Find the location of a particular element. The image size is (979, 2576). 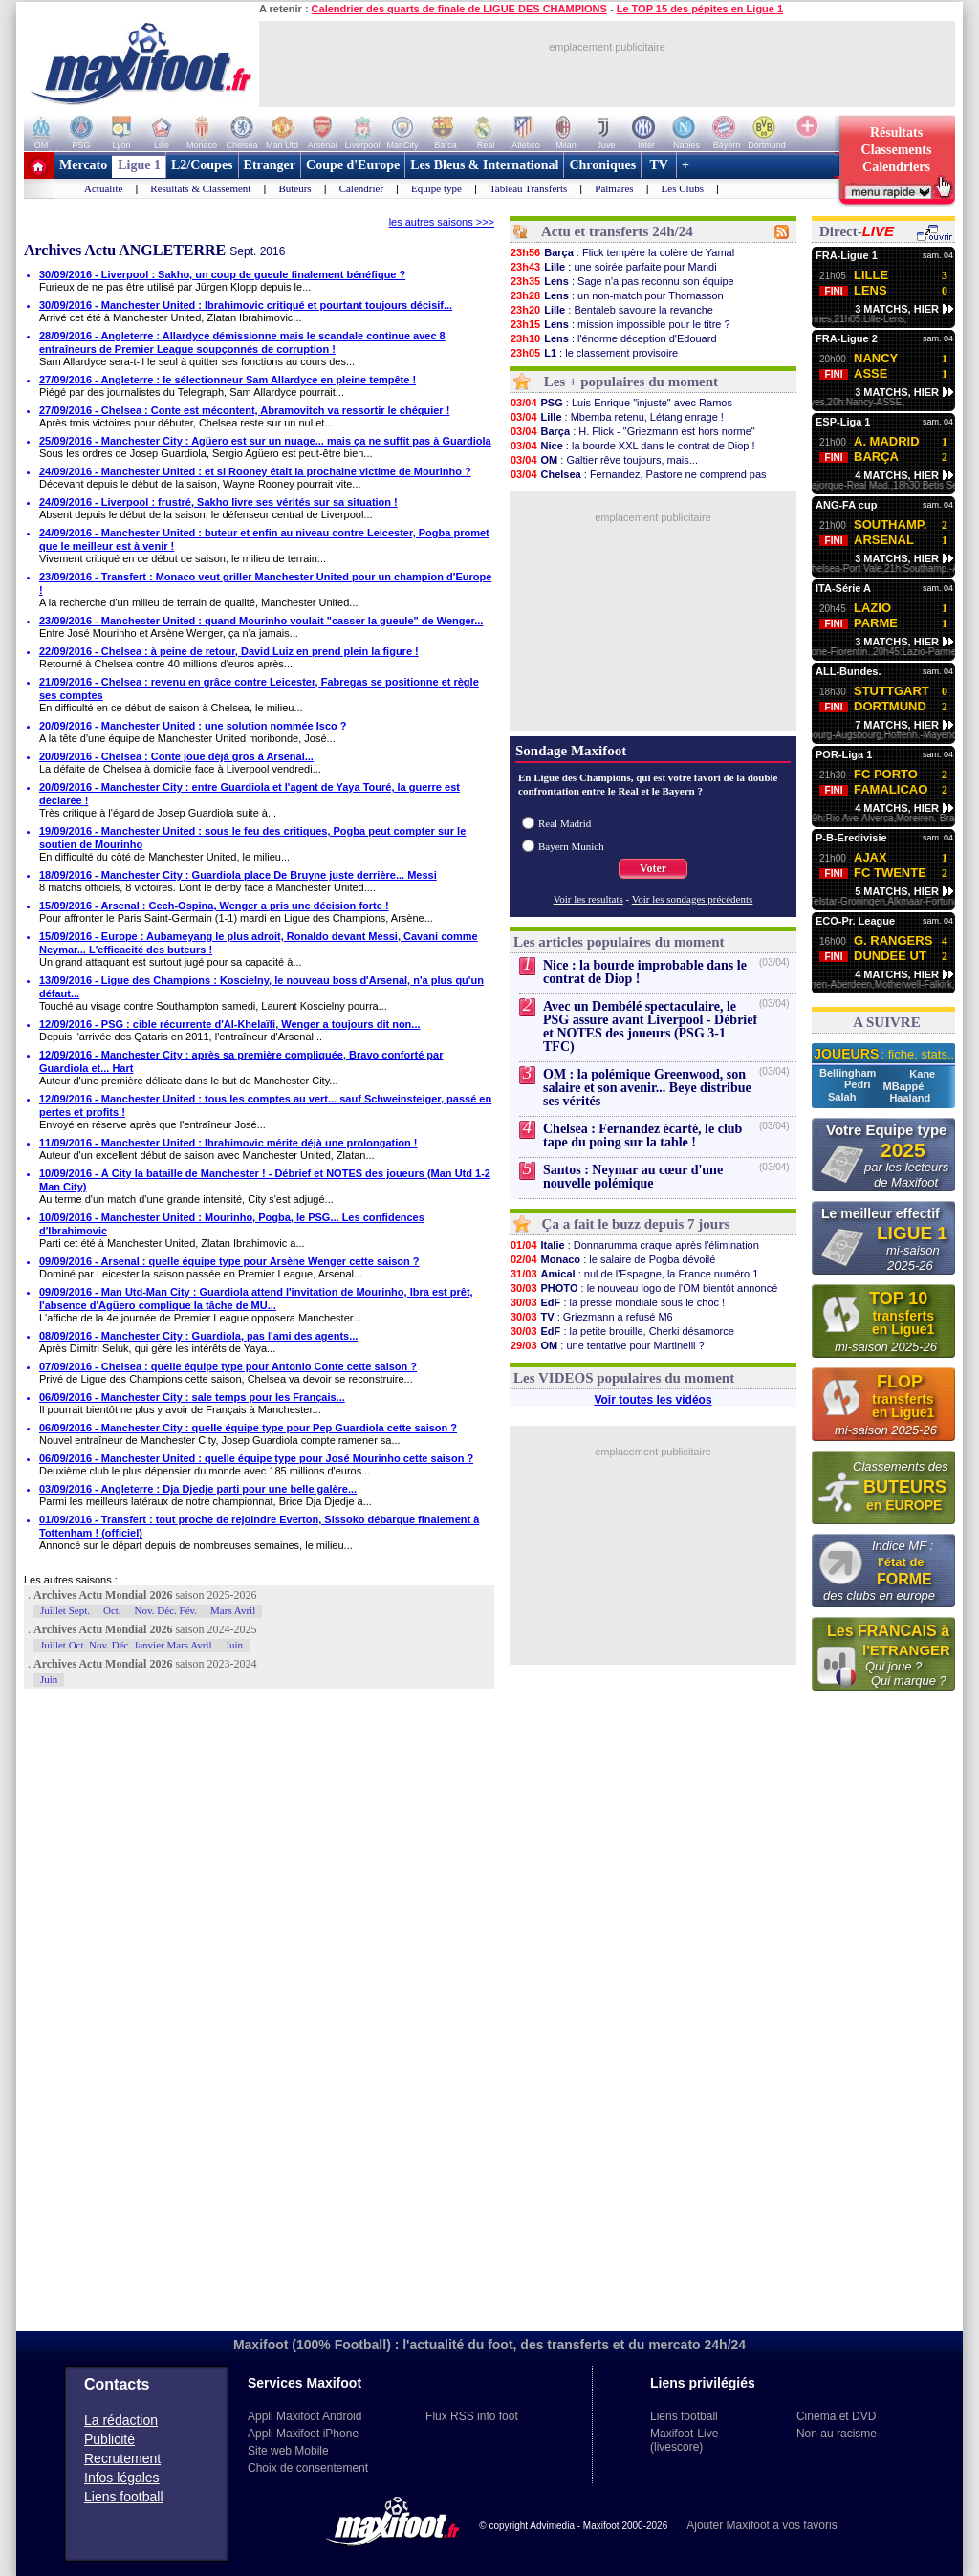

OM : la polémique Greenwood, son salaire et son avenir... Beye distribue ses vérités is located at coordinates (647, 1087).